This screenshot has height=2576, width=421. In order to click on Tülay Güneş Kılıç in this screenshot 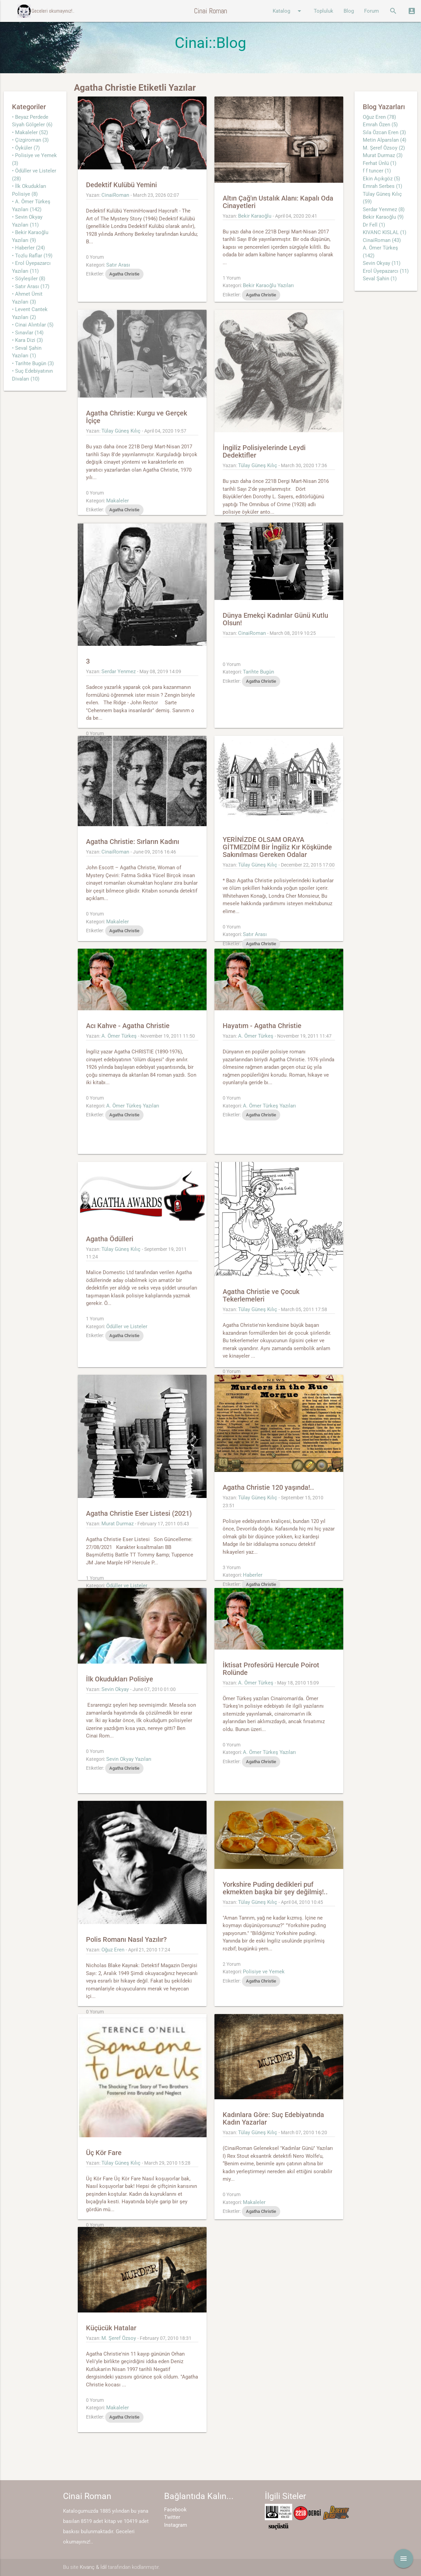, I will do `click(120, 431)`.